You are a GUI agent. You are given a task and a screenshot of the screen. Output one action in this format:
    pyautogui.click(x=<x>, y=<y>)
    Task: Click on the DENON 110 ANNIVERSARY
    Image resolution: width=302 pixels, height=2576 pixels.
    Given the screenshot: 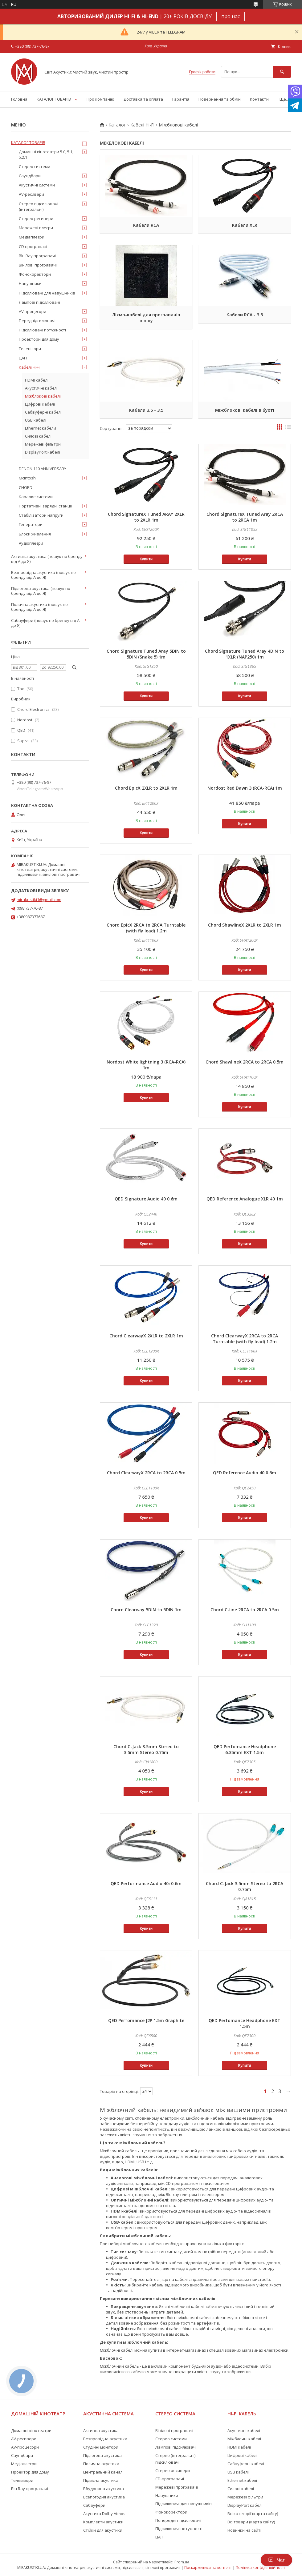 What is the action you would take?
    pyautogui.click(x=42, y=468)
    